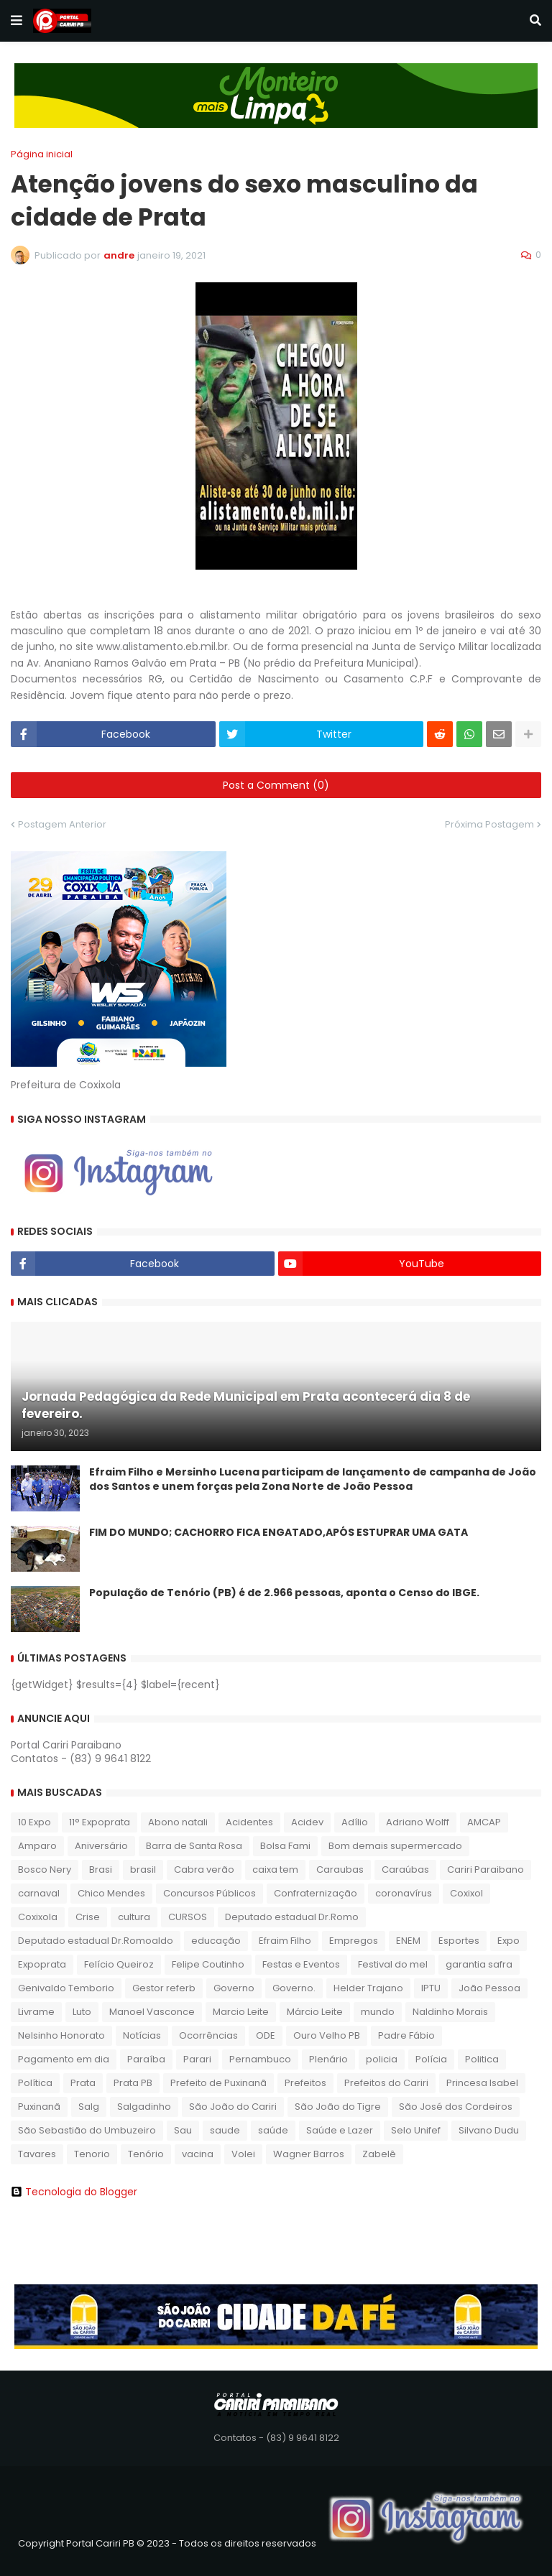 The height and width of the screenshot is (2576, 552). What do you see at coordinates (35, 2083) in the screenshot?
I see `Política` at bounding box center [35, 2083].